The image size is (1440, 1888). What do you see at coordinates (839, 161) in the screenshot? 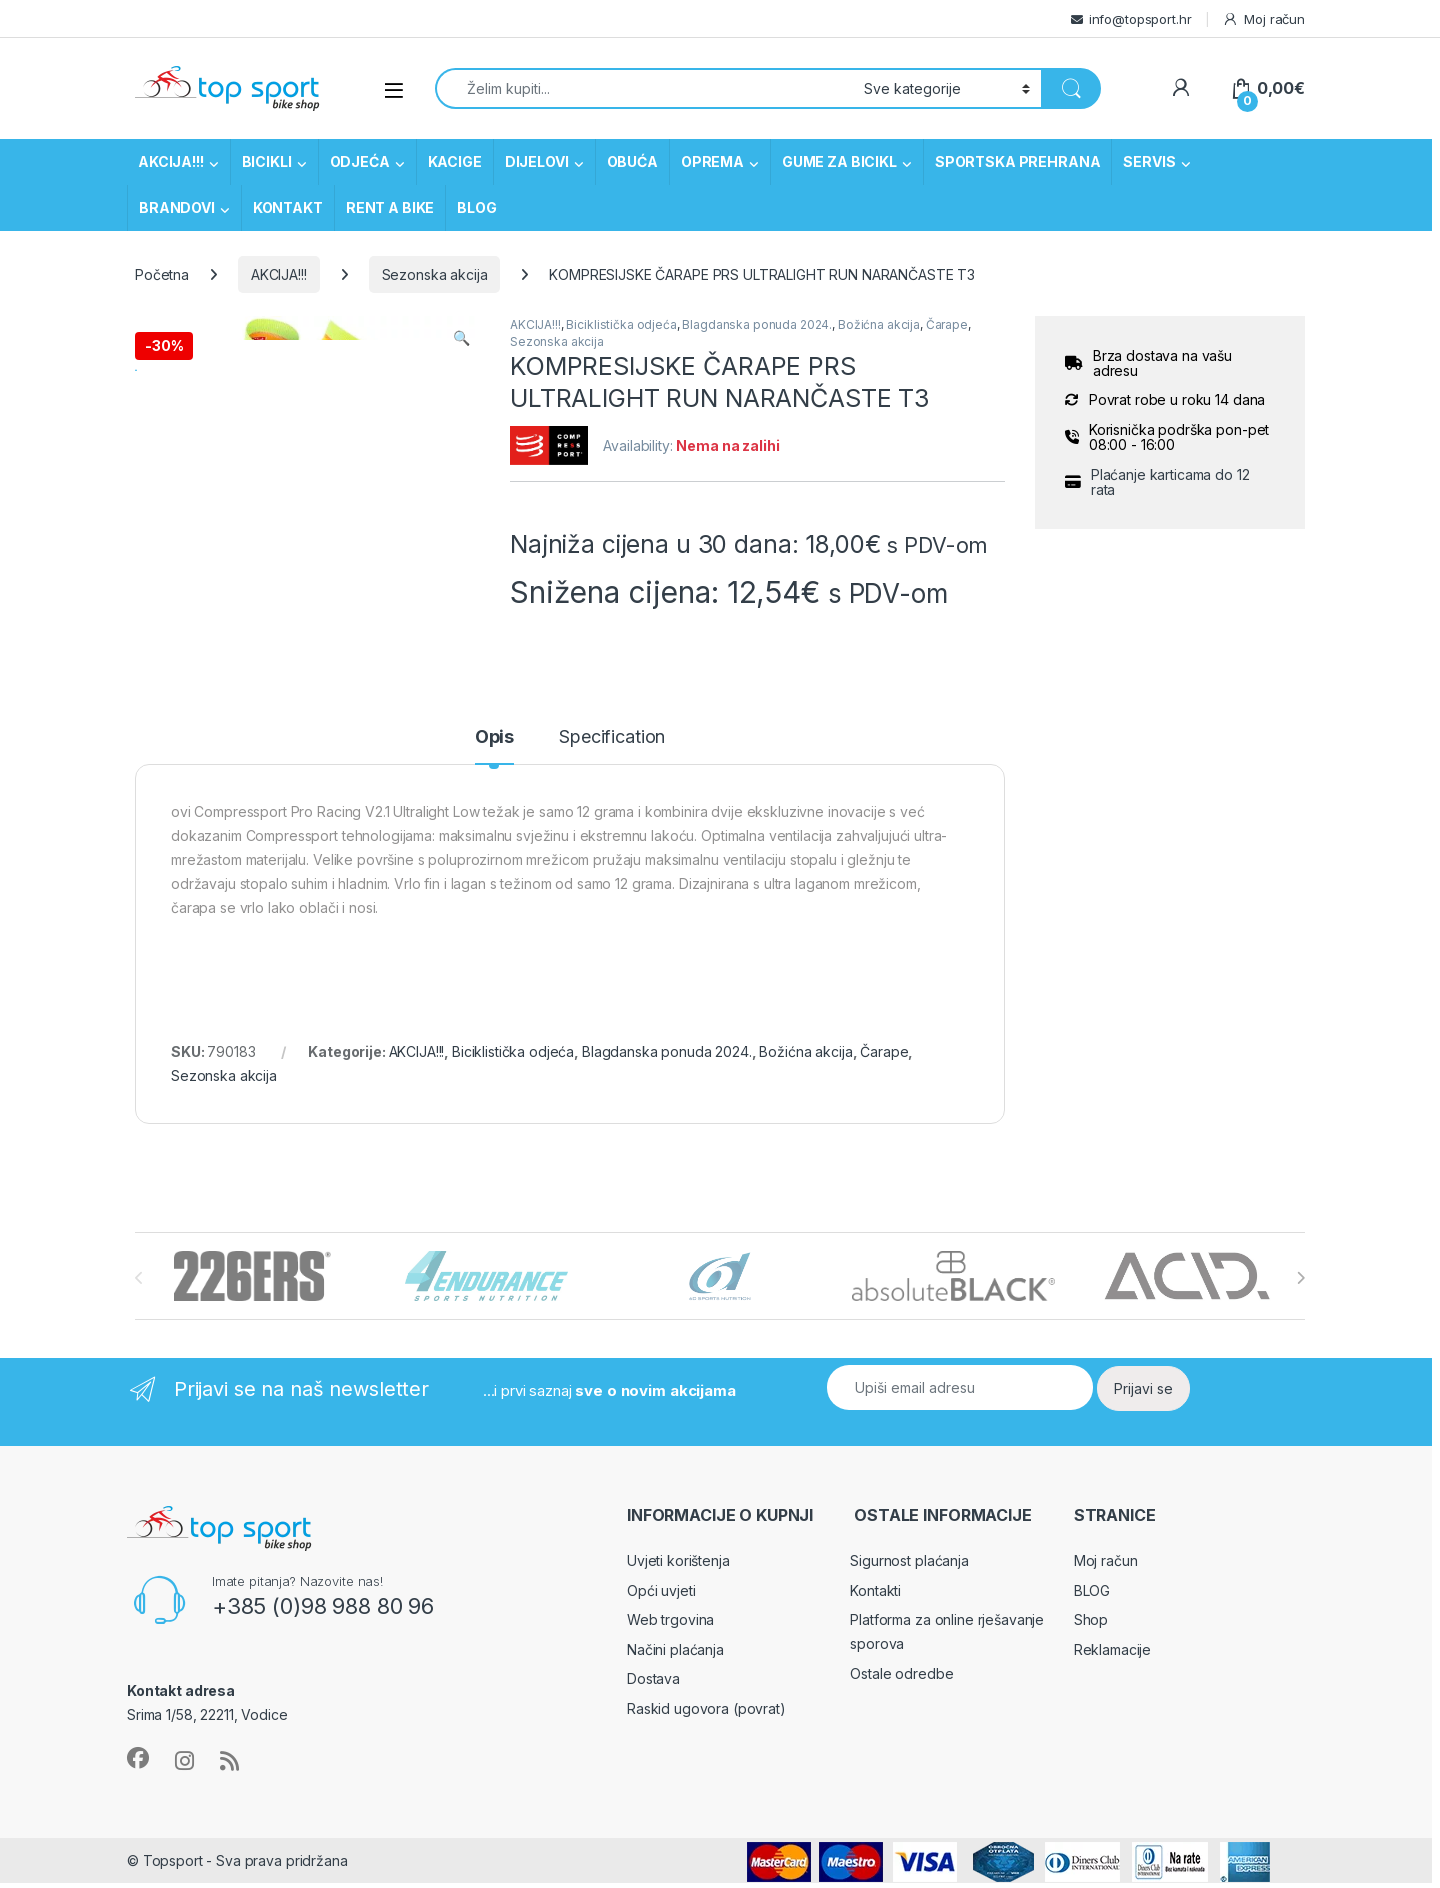
I see `GUME ZA BICIKL` at bounding box center [839, 161].